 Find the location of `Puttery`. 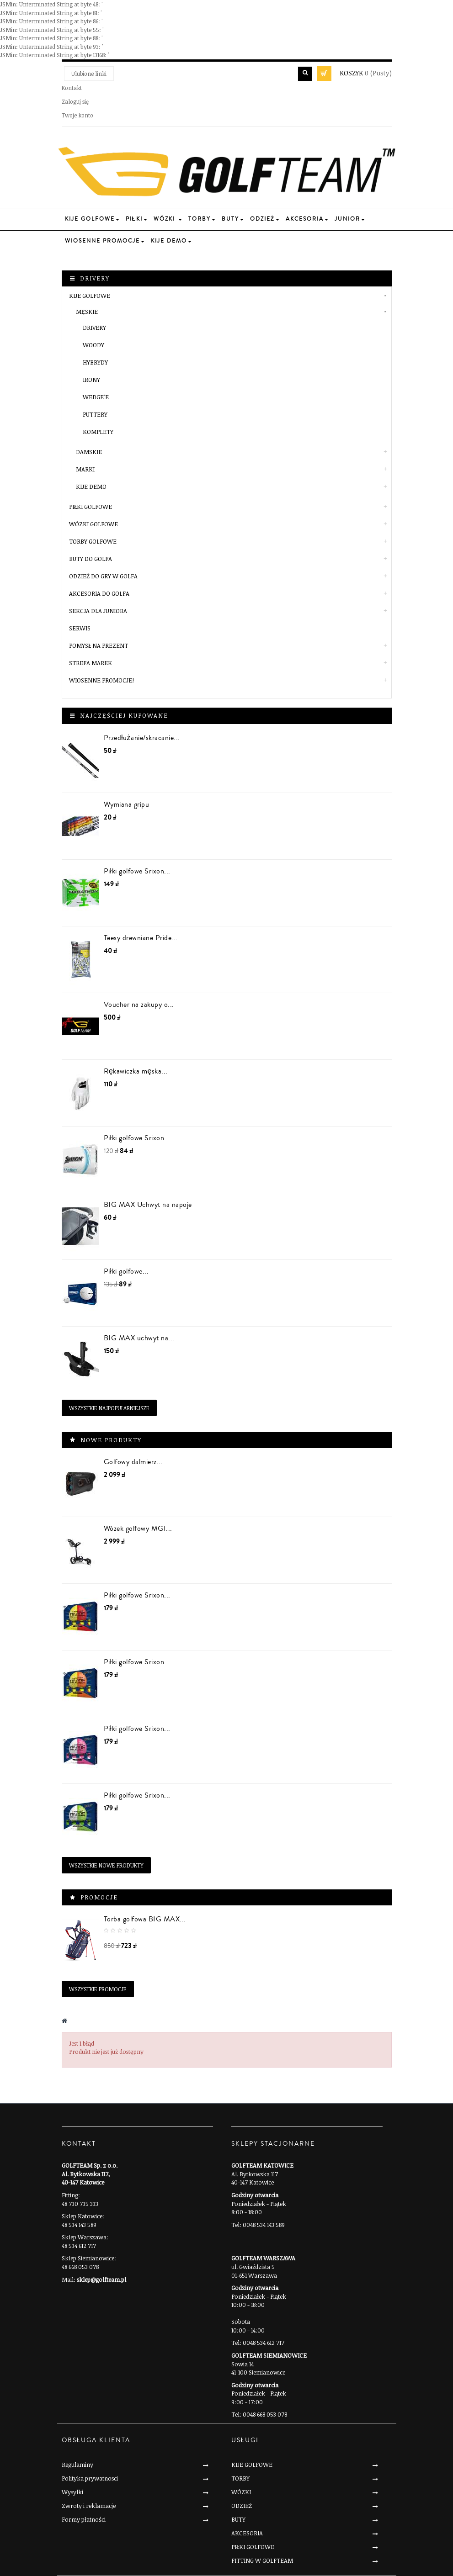

Puttery is located at coordinates (95, 414).